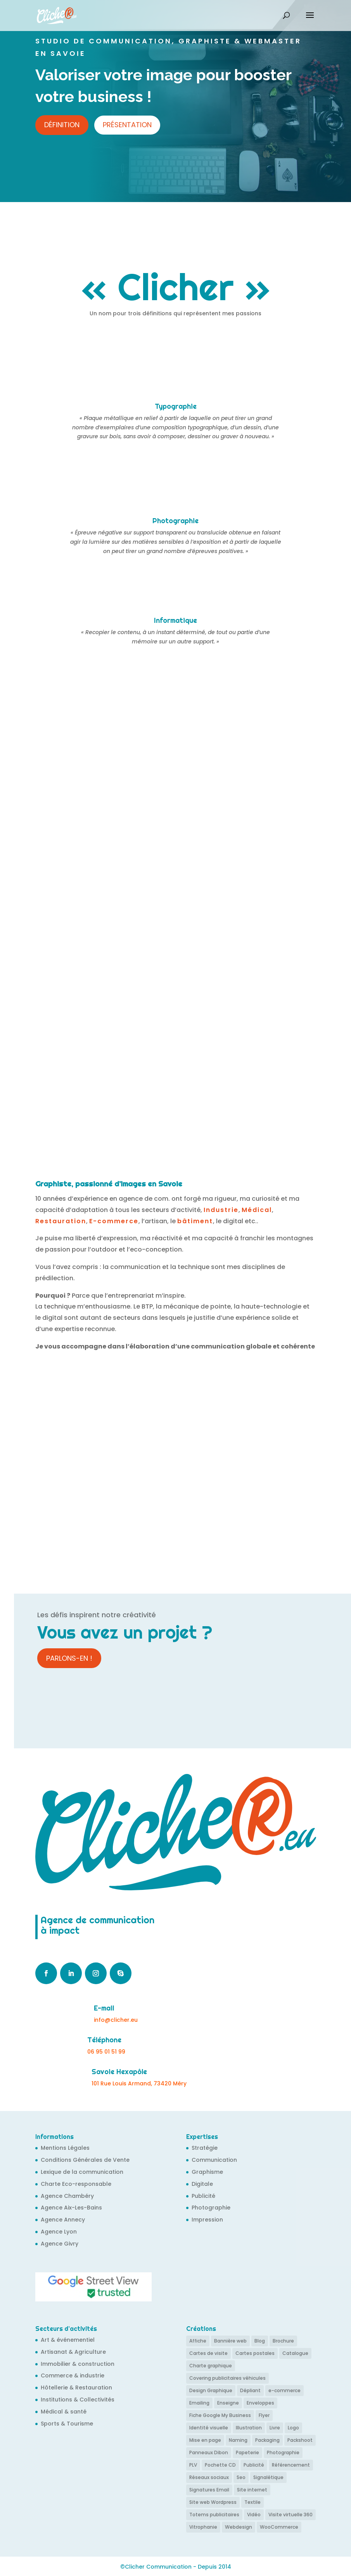  Describe the element at coordinates (238, 2525) in the screenshot. I see `Webdesign [Webdesign (68 éléments)]` at that location.